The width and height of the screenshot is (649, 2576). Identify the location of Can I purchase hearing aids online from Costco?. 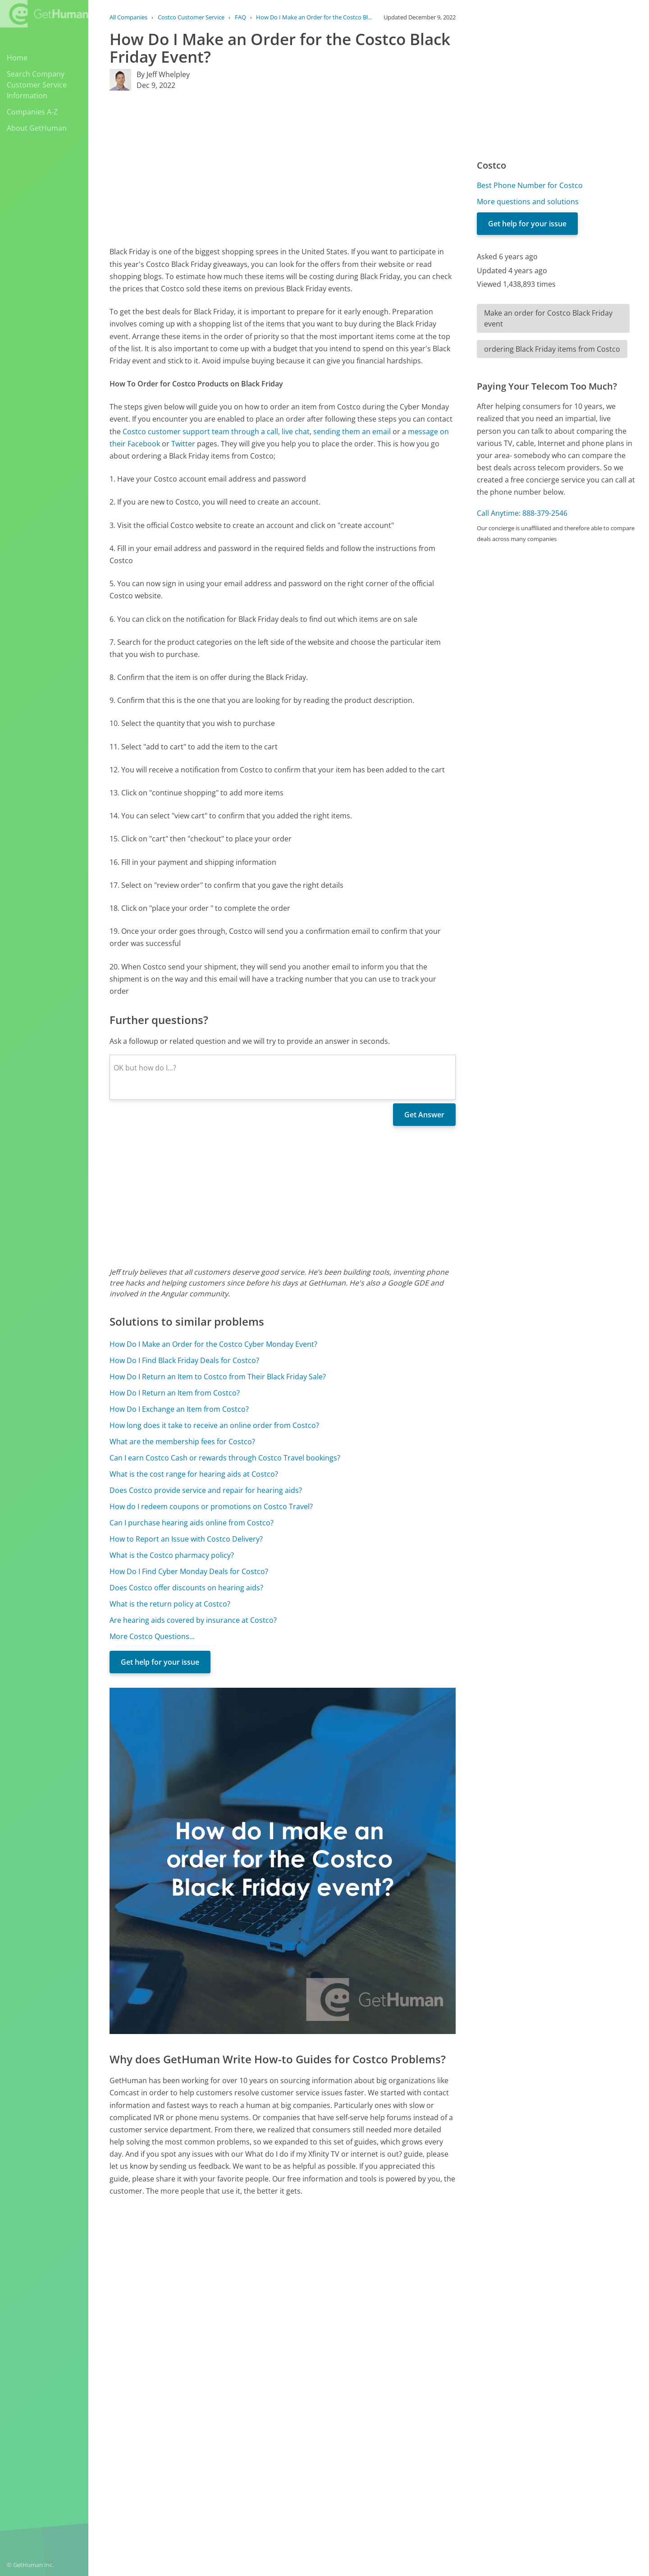
(192, 1523).